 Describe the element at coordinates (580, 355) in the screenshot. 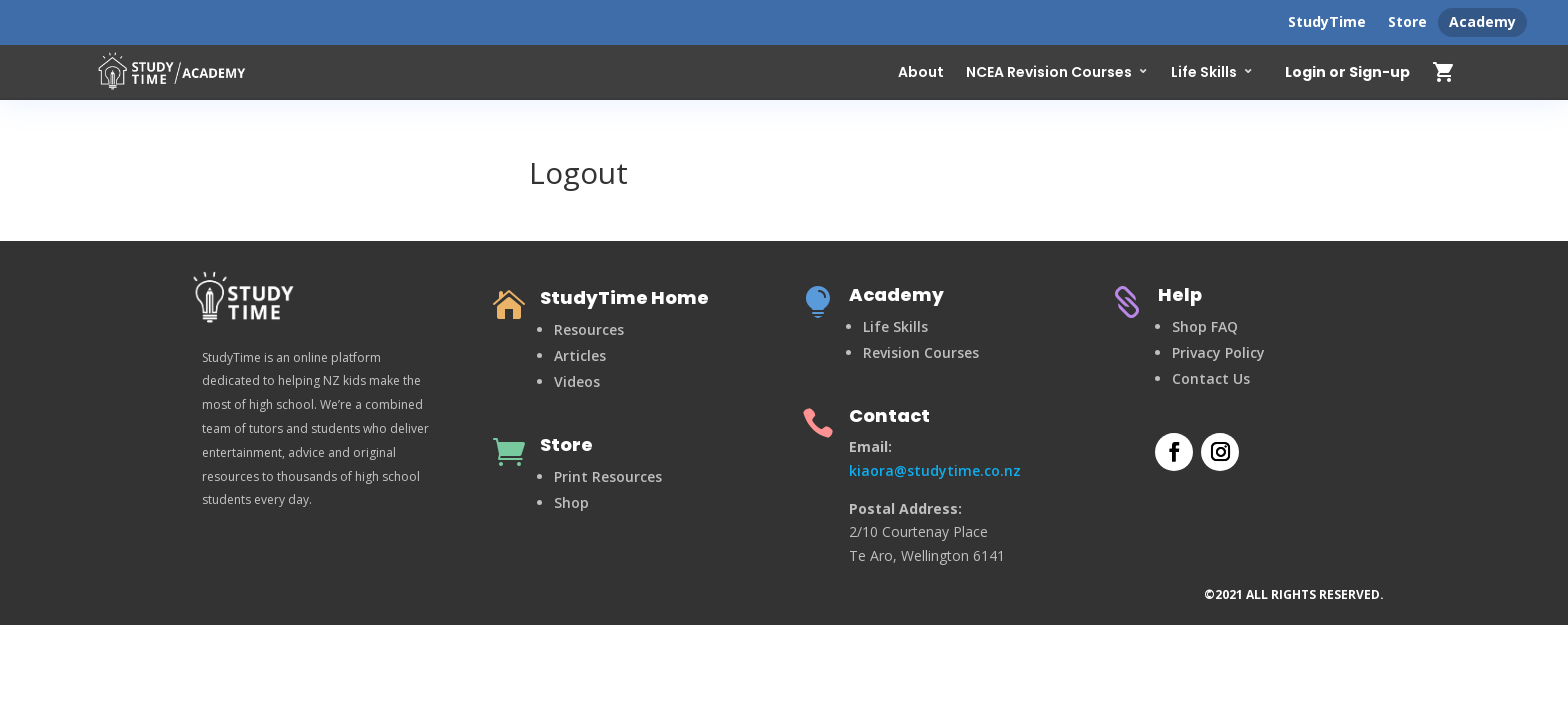

I see `Articles` at that location.